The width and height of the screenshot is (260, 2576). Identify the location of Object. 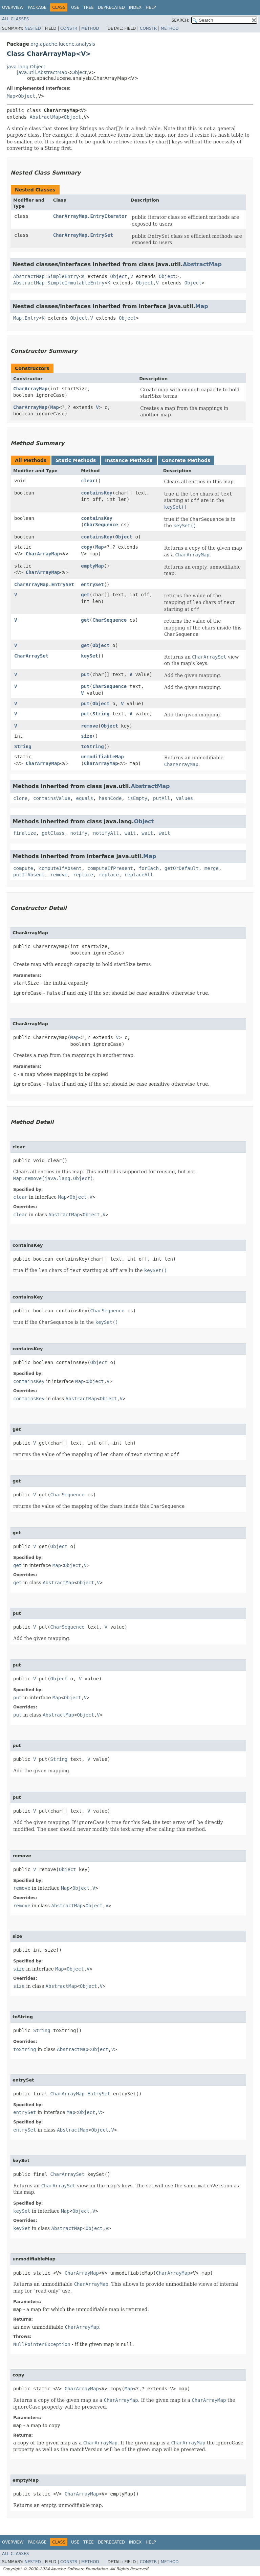
(79, 72).